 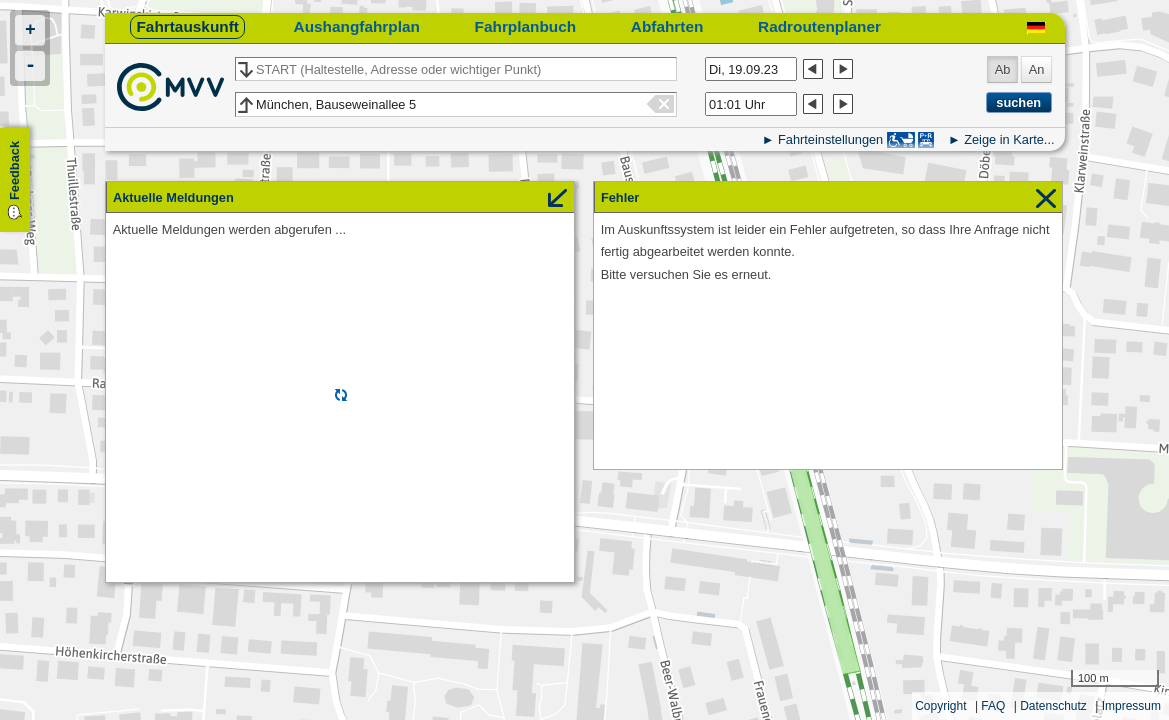 What do you see at coordinates (1053, 706) in the screenshot?
I see `Datenschutz` at bounding box center [1053, 706].